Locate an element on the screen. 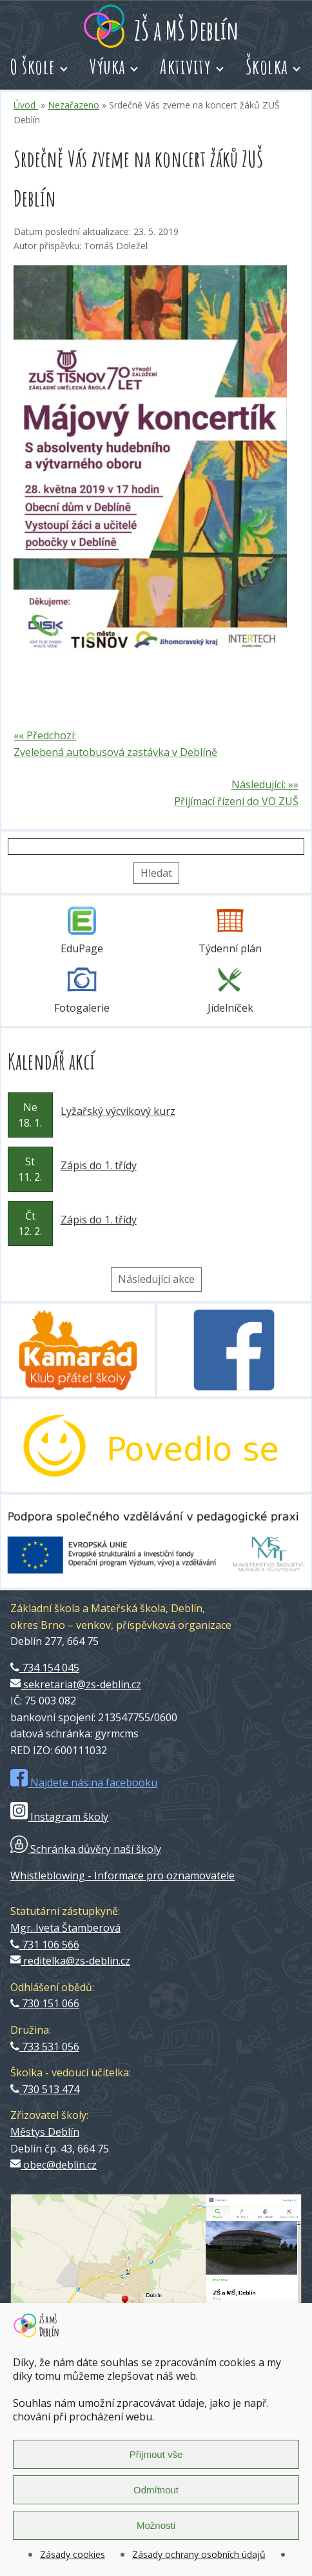 Image resolution: width=312 pixels, height=2576 pixels. Školka is located at coordinates (267, 66).